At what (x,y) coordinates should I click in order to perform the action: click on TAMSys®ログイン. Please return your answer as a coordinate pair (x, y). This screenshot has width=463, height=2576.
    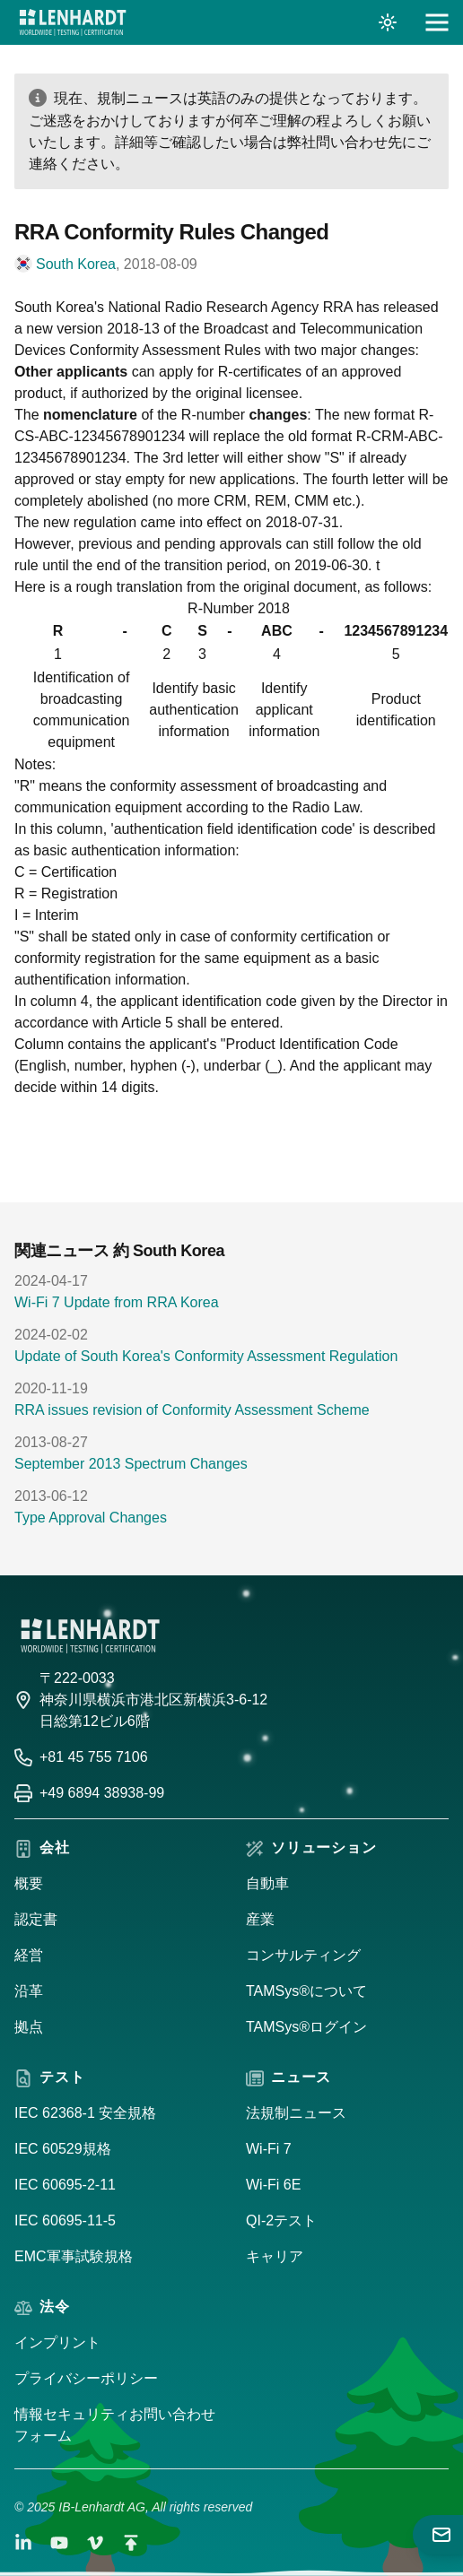
    Looking at the image, I should click on (306, 2026).